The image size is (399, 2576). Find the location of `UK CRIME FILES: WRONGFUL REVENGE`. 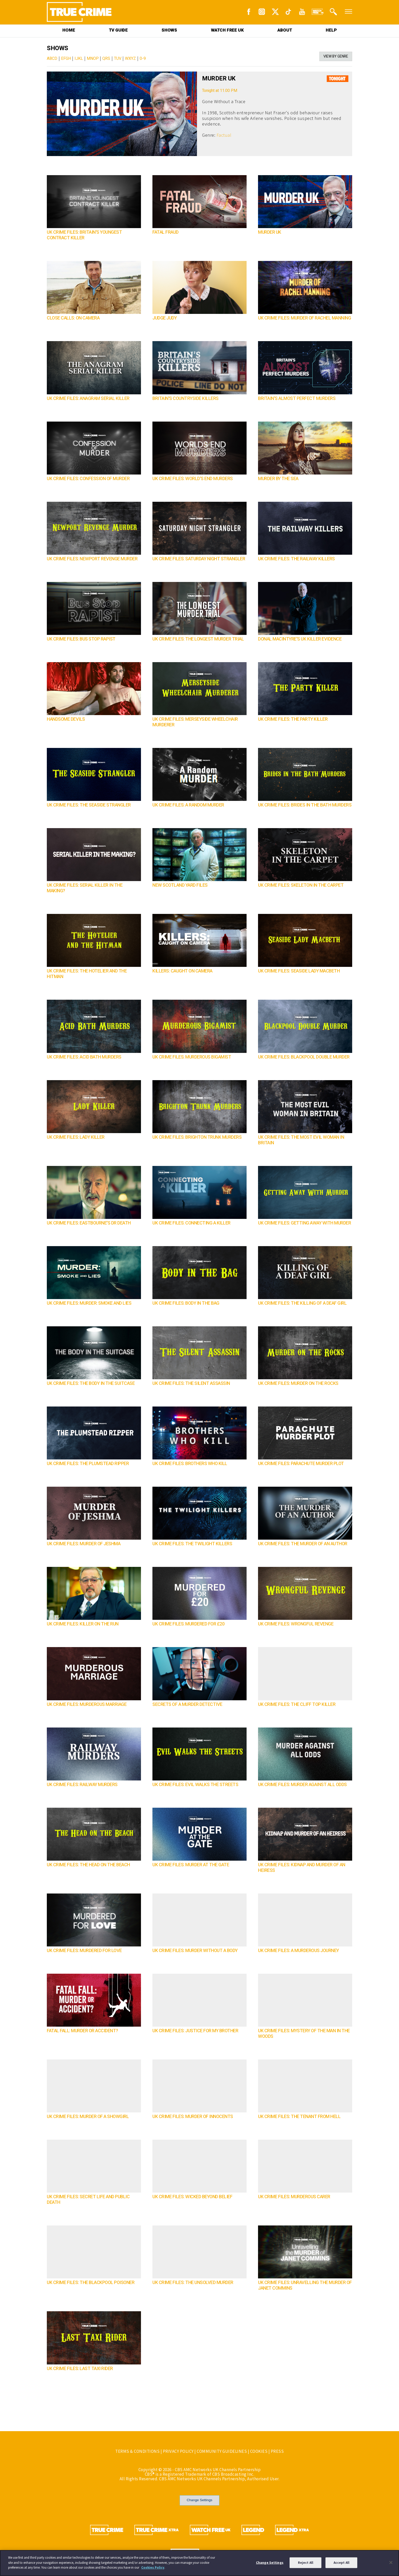

UK CRIME FILES: WRONGFUL REVENGE is located at coordinates (295, 1624).